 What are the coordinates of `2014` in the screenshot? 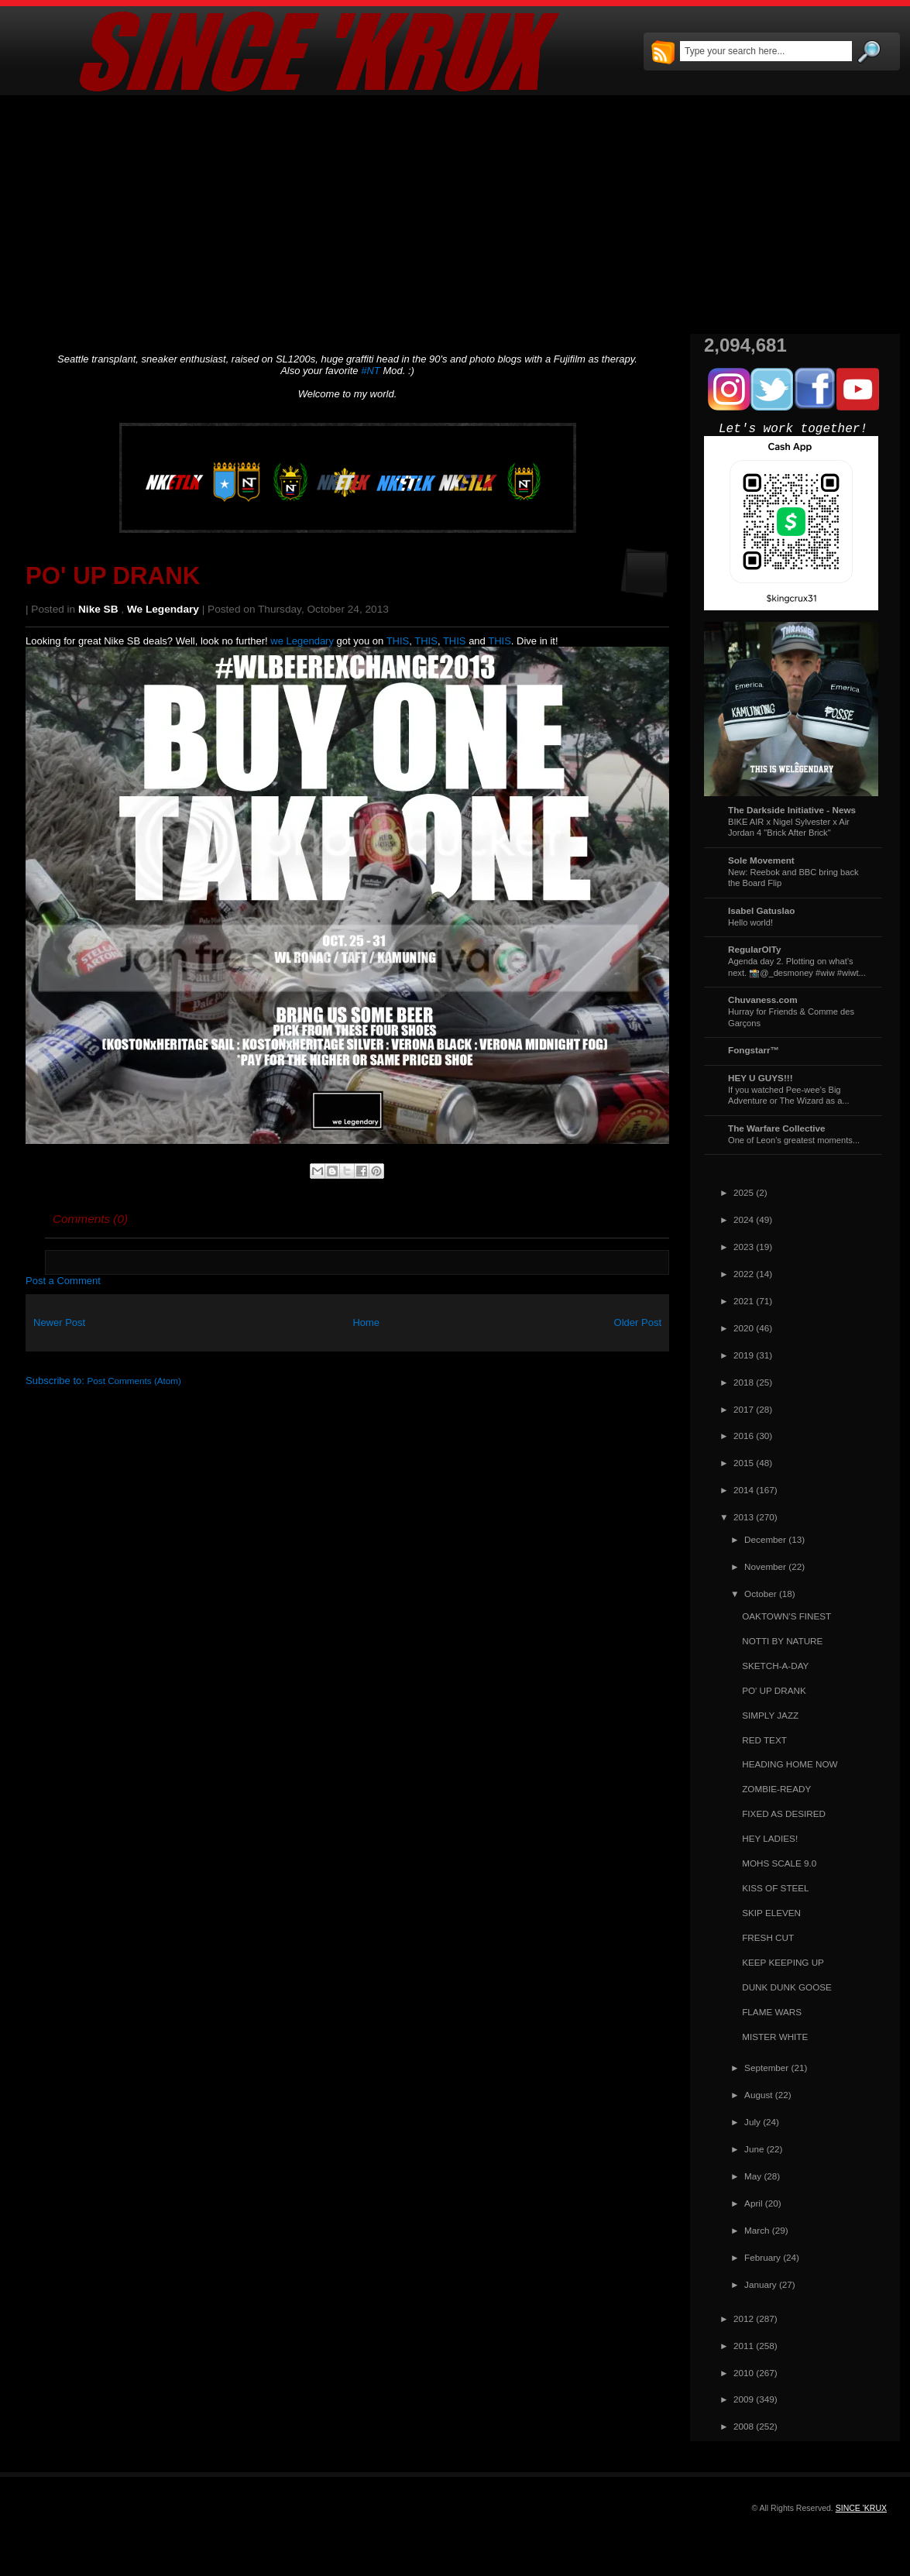 It's located at (743, 1490).